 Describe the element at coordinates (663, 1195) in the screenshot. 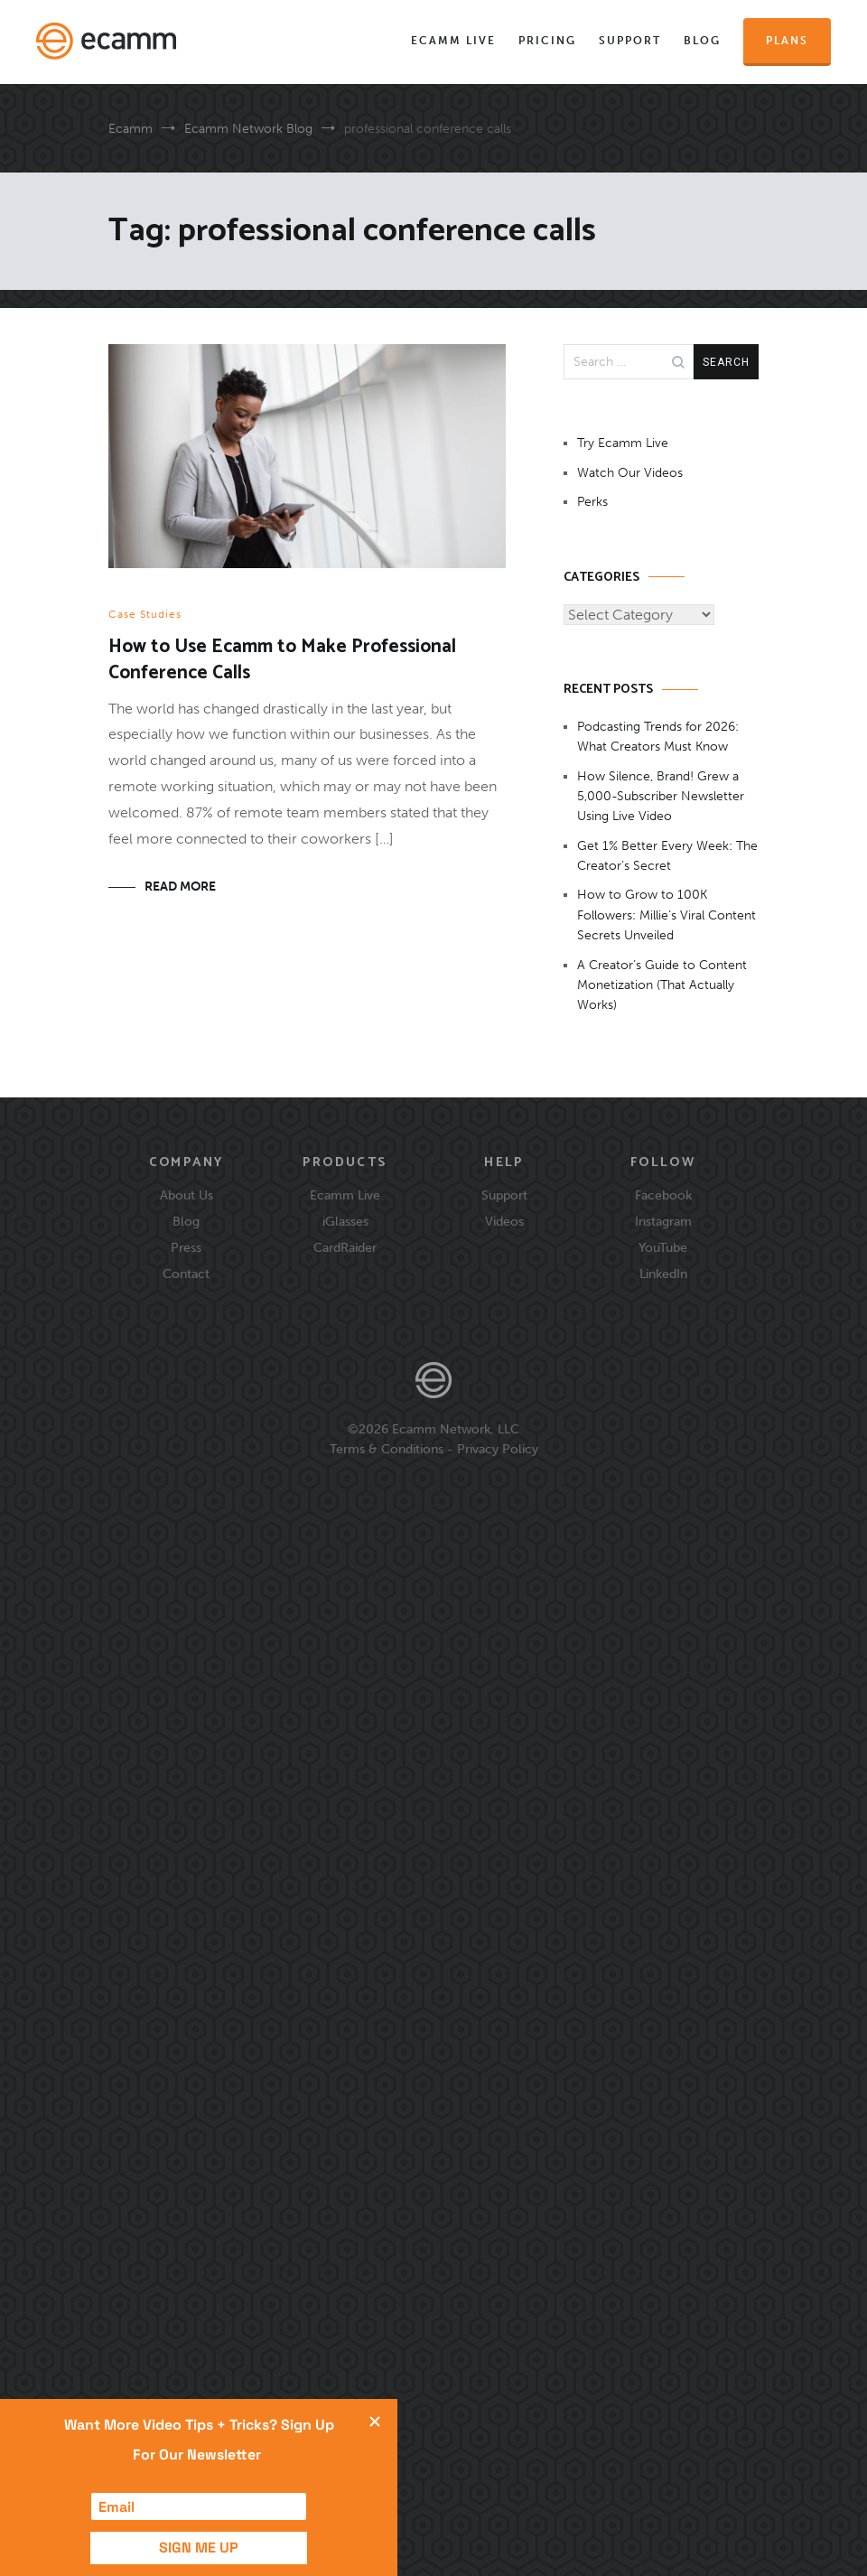

I see `Facebook` at that location.